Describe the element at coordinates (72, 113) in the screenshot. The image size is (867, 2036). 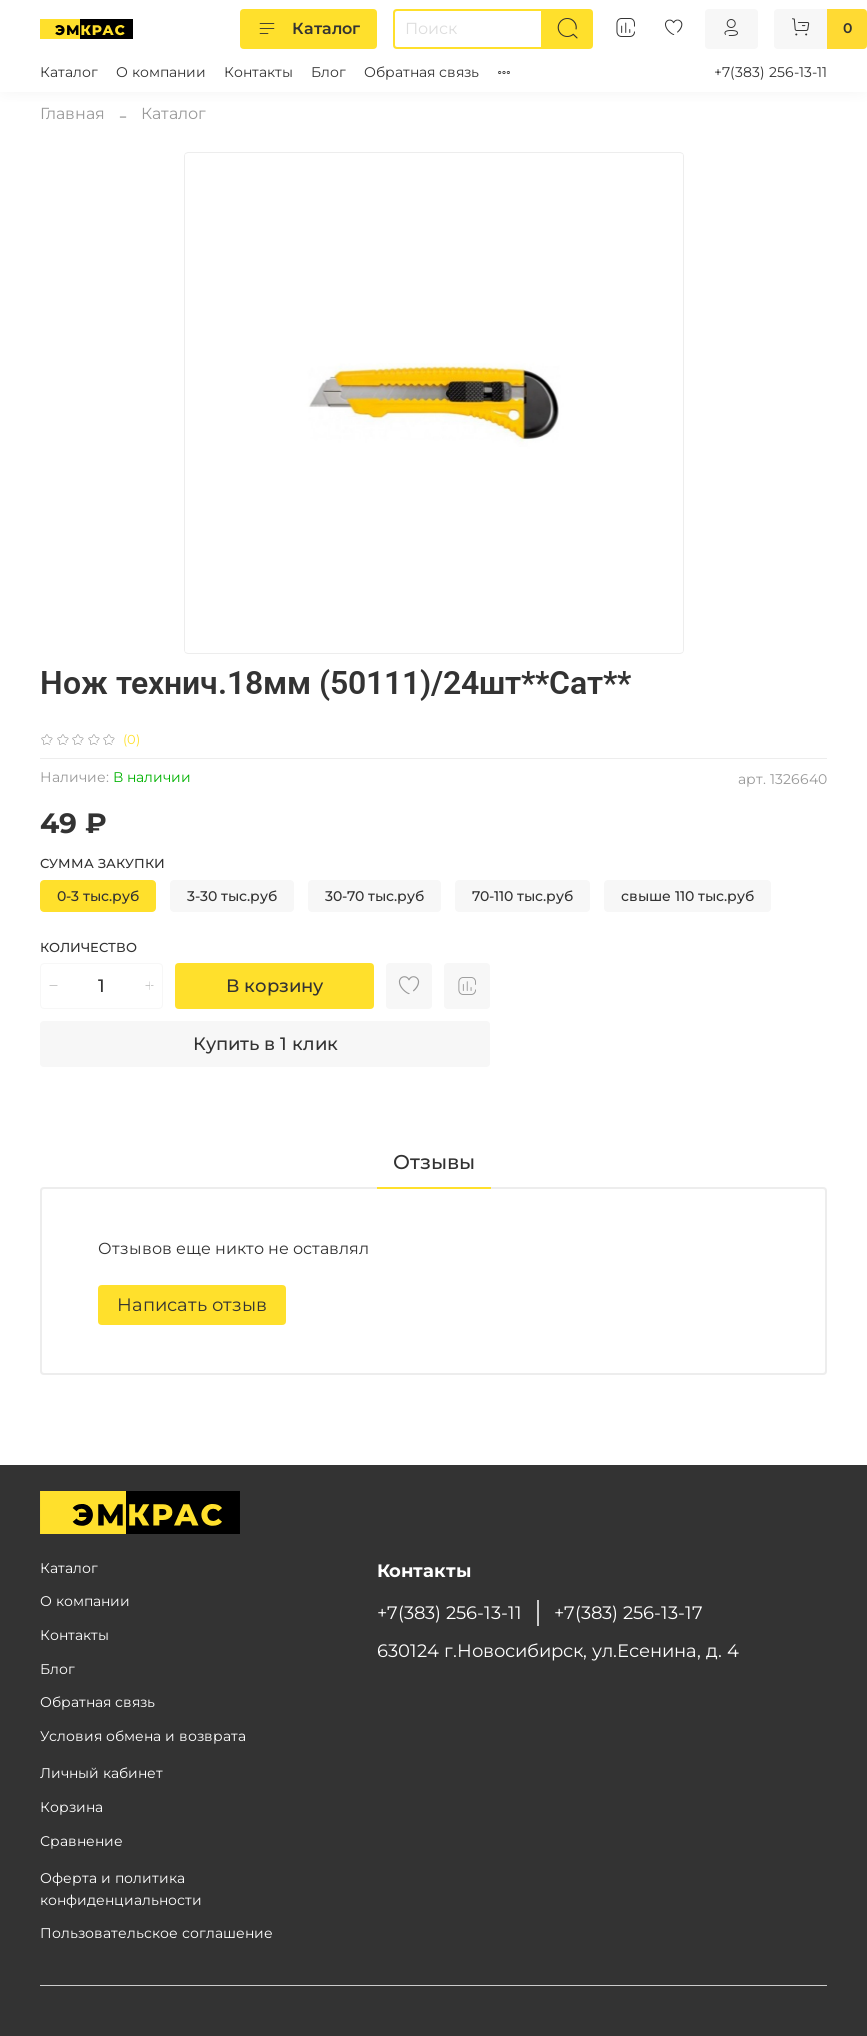
I see `Главная` at that location.